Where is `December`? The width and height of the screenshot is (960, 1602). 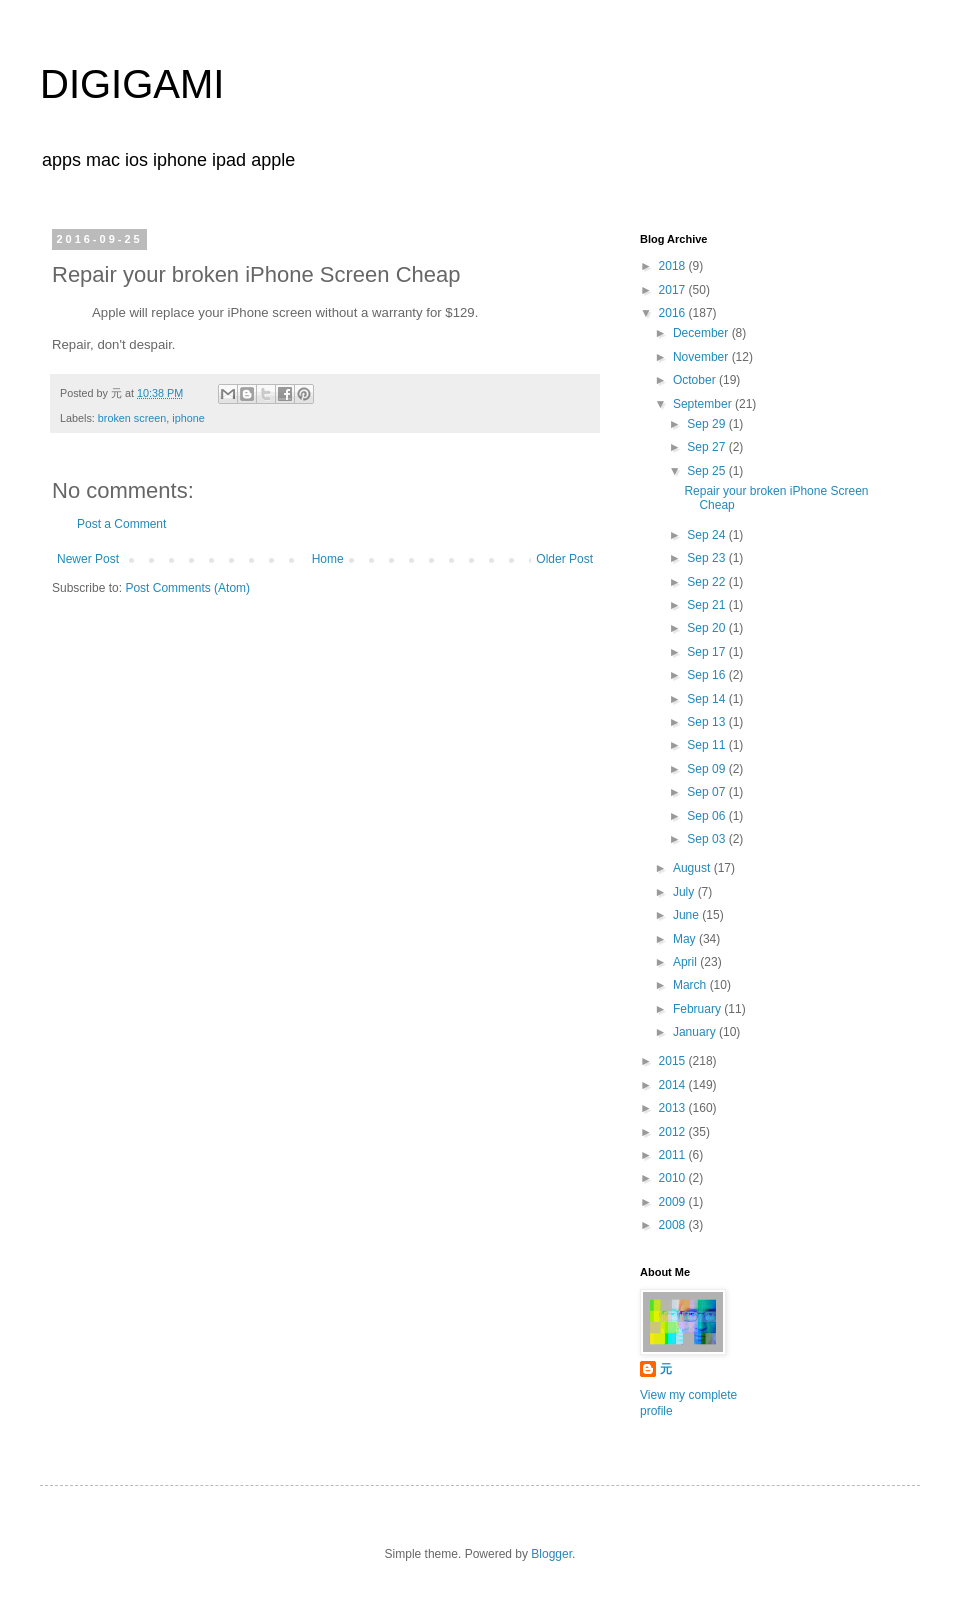
December is located at coordinates (702, 333).